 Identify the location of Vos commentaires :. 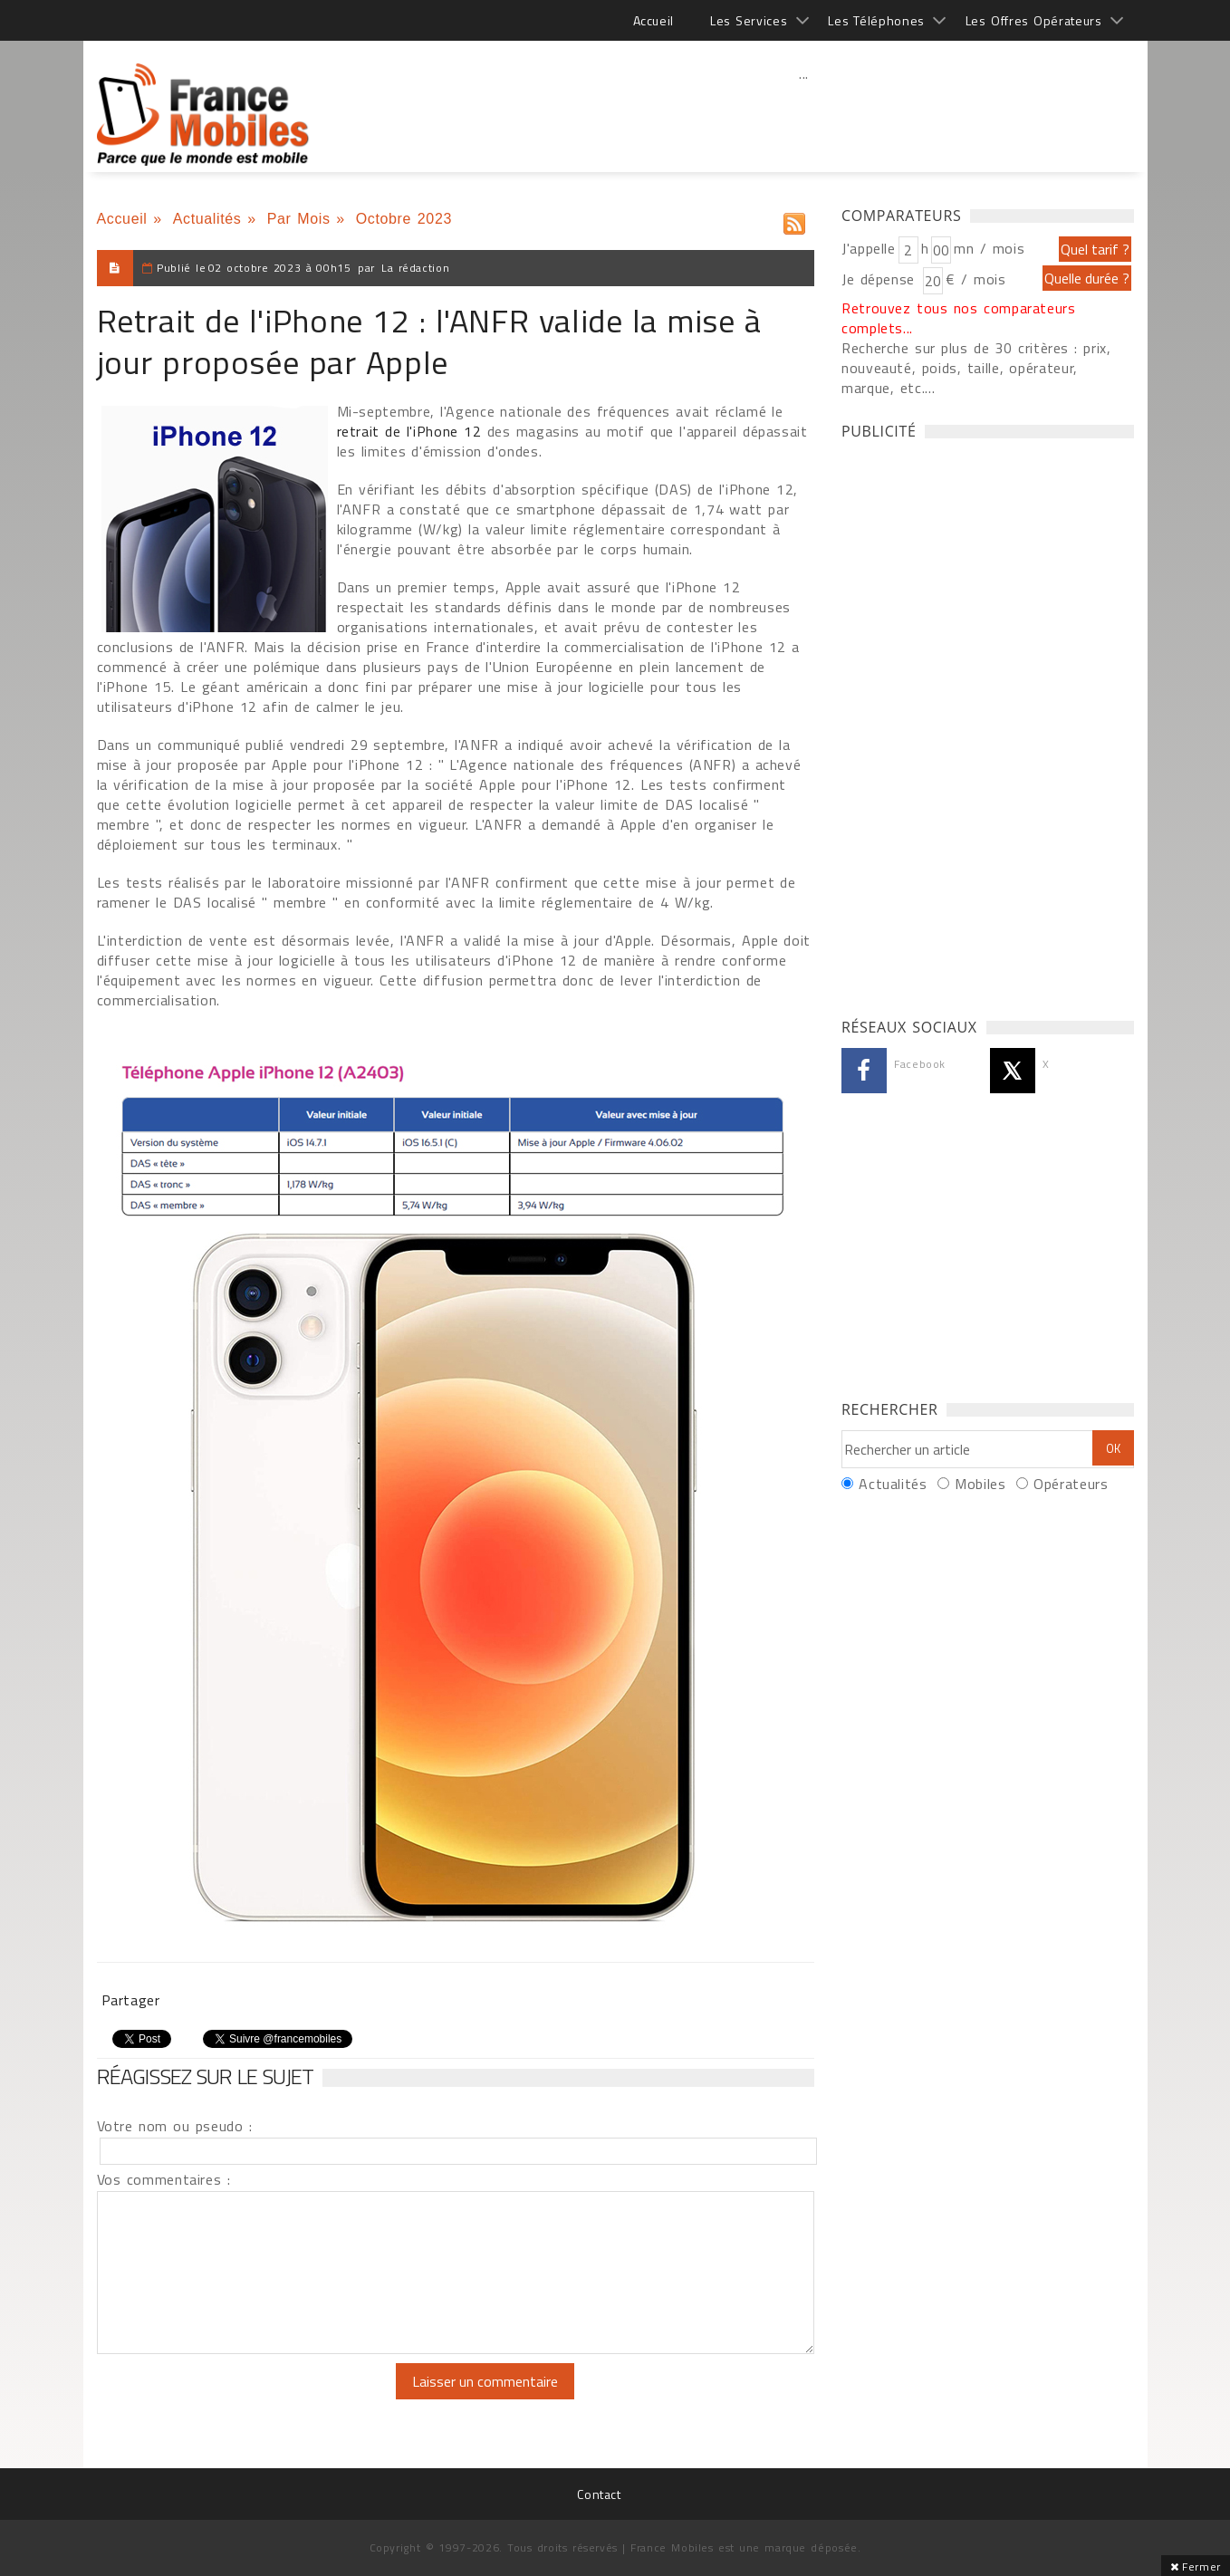
(164, 2179).